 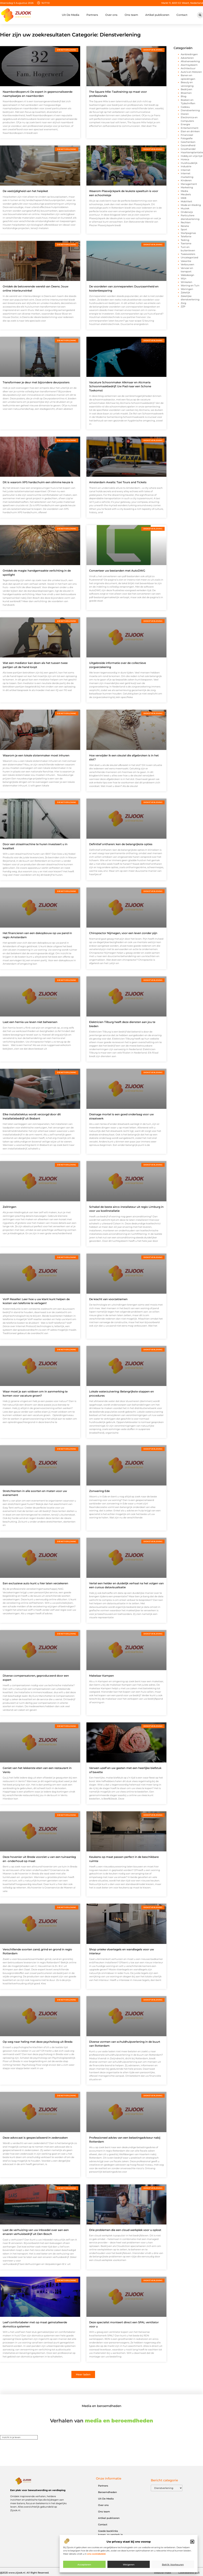 I want to click on ZZP, so click(x=183, y=306).